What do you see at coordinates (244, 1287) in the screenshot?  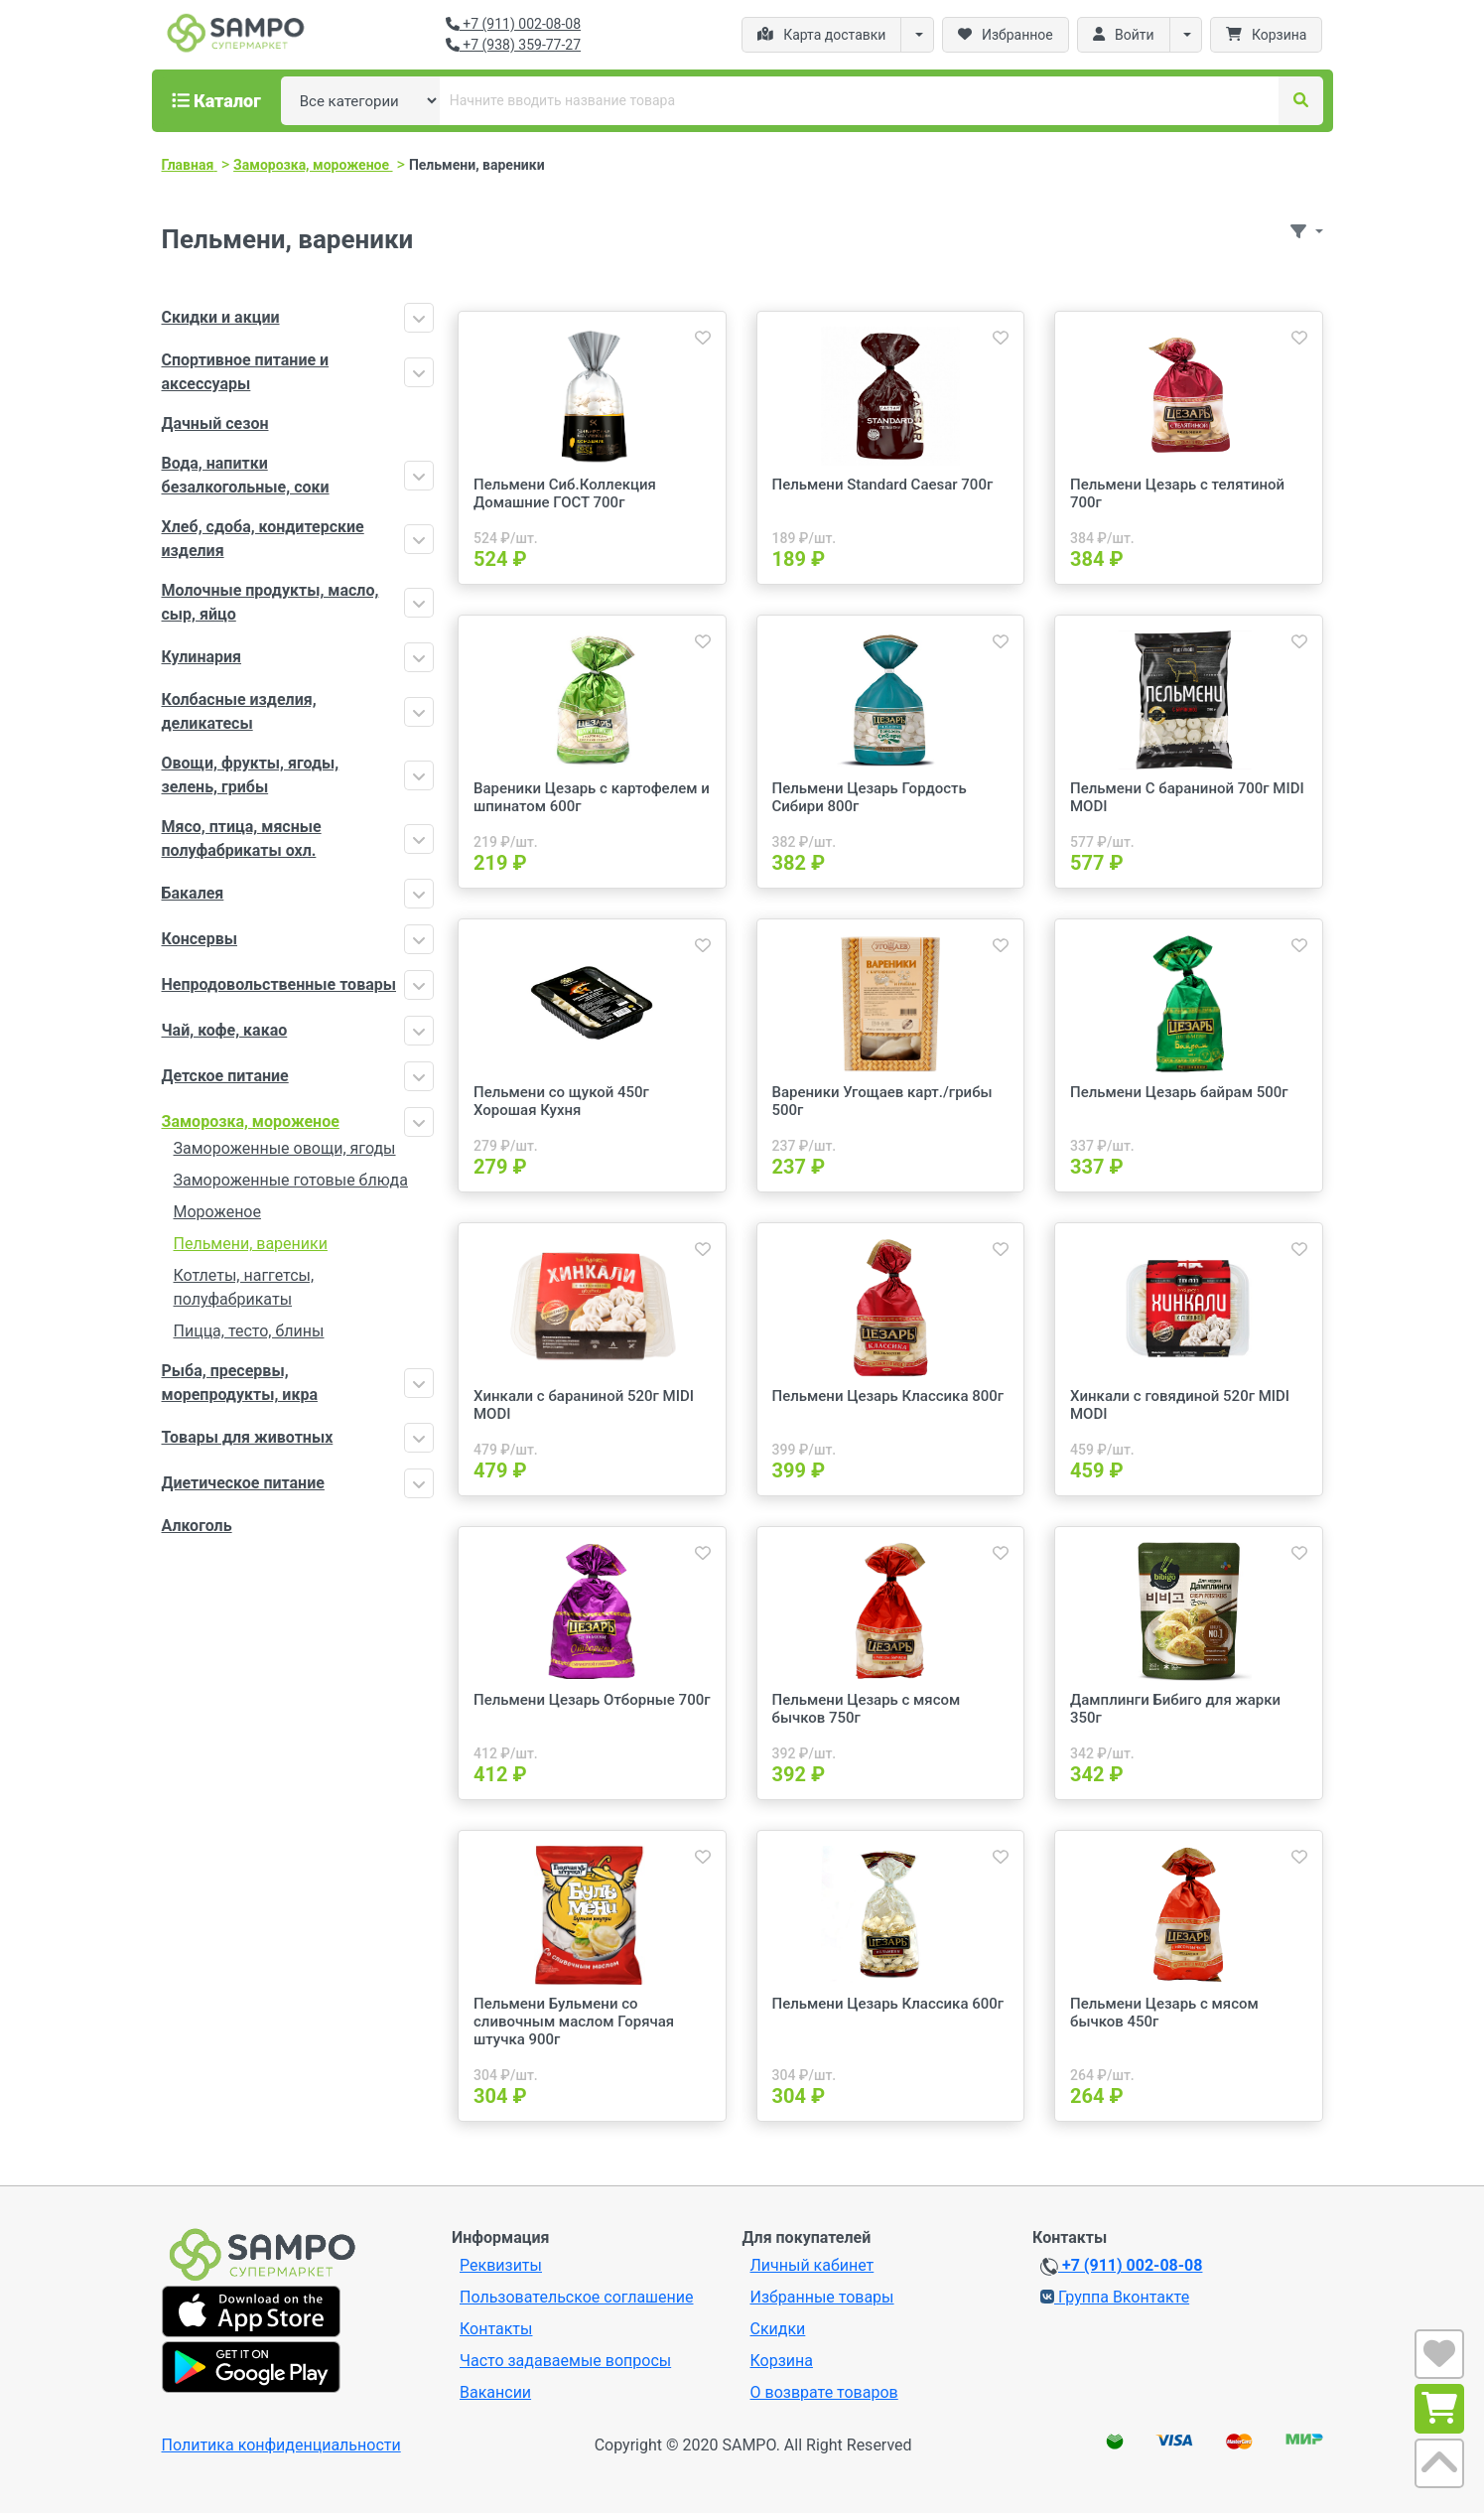 I see `Котлеты, наггетсы, полуфабрикаты` at bounding box center [244, 1287].